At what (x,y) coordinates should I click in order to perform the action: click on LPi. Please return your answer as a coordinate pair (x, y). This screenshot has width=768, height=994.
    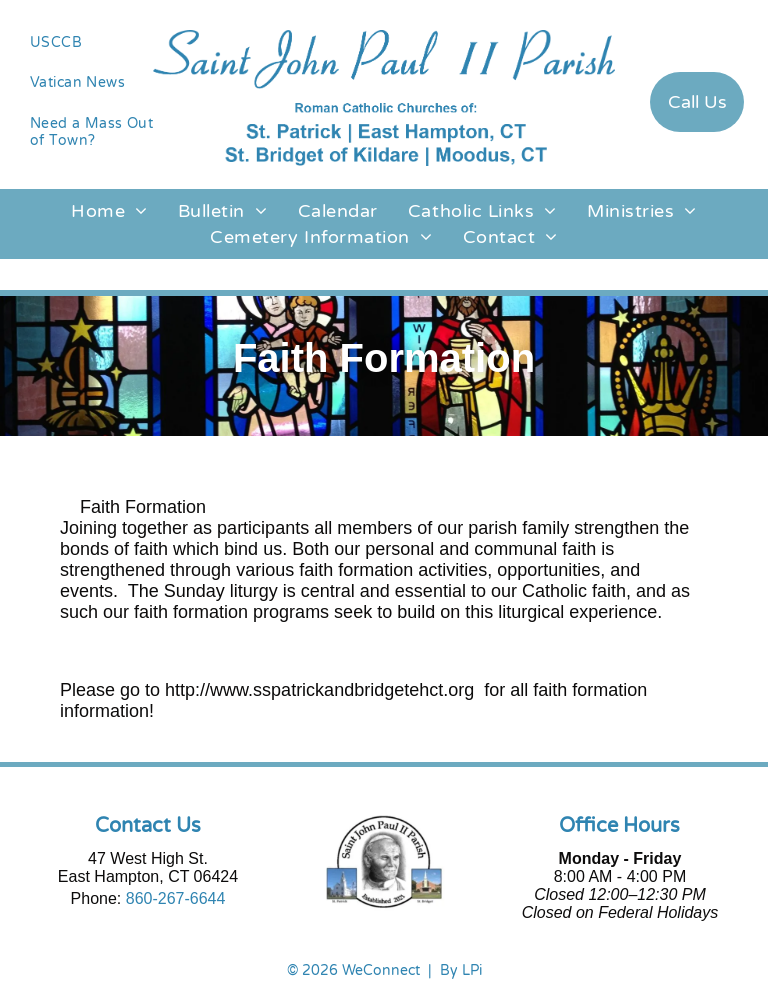
    Looking at the image, I should click on (472, 970).